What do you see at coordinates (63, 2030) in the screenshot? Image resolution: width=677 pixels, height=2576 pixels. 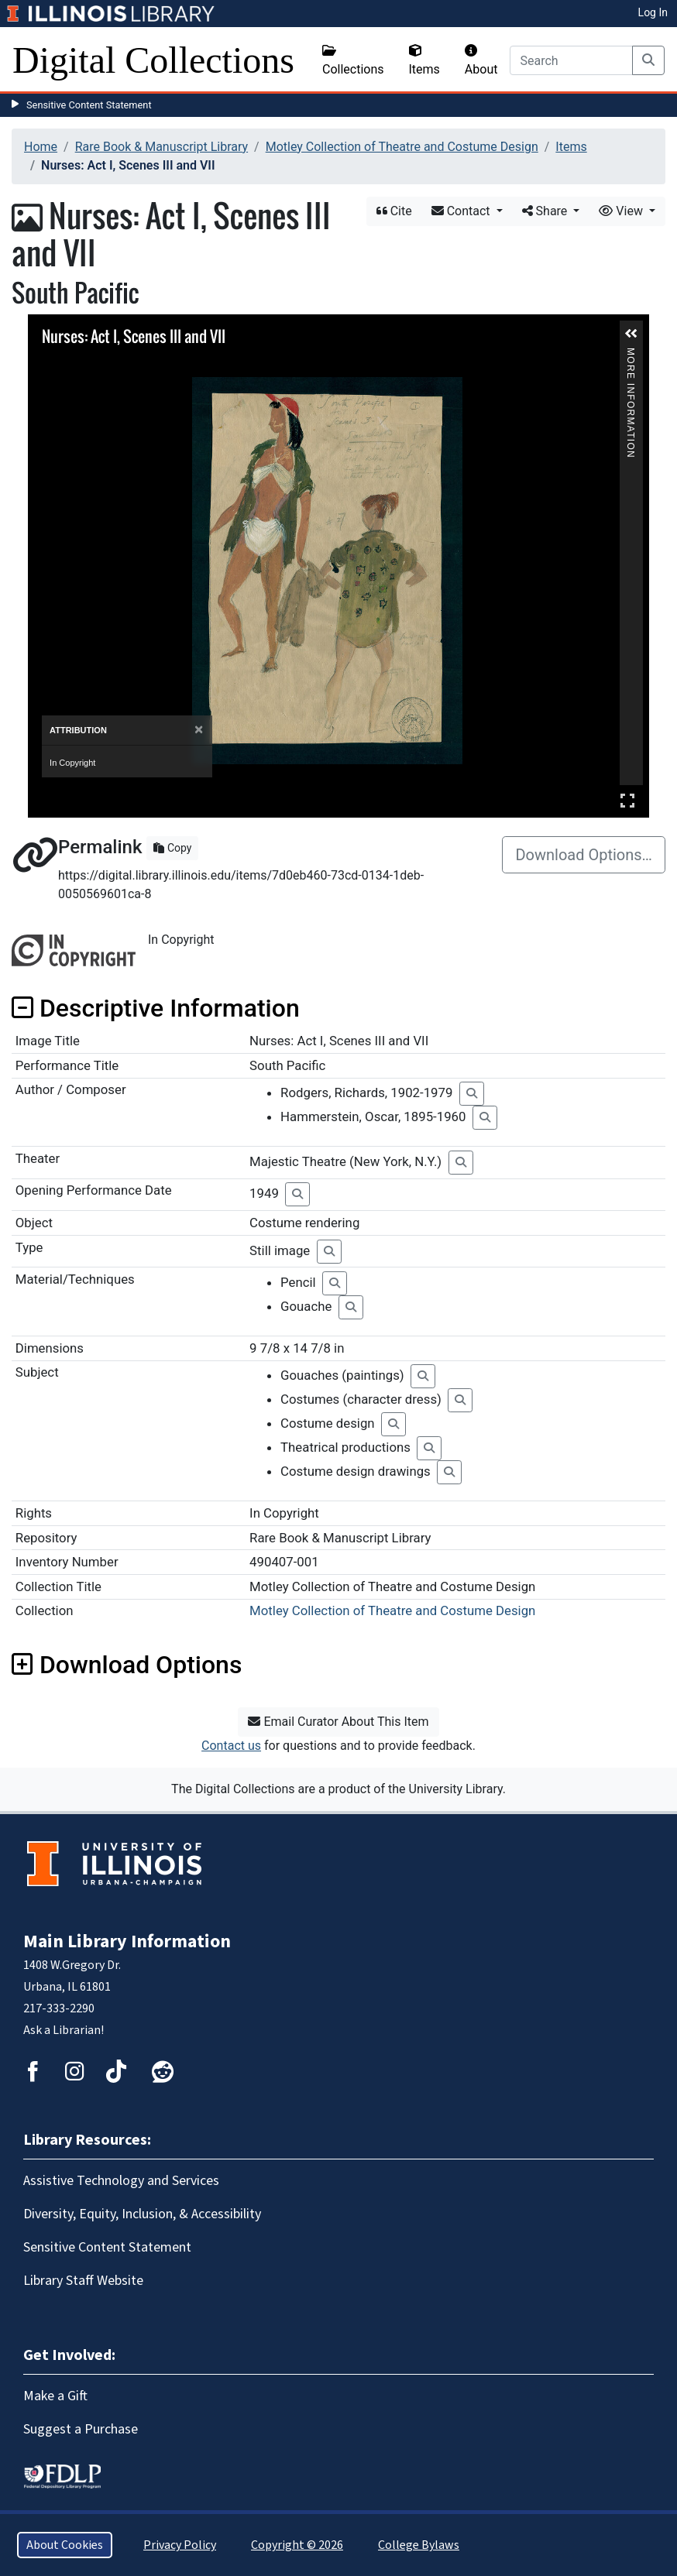 I see `Ask a Librarian!` at bounding box center [63, 2030].